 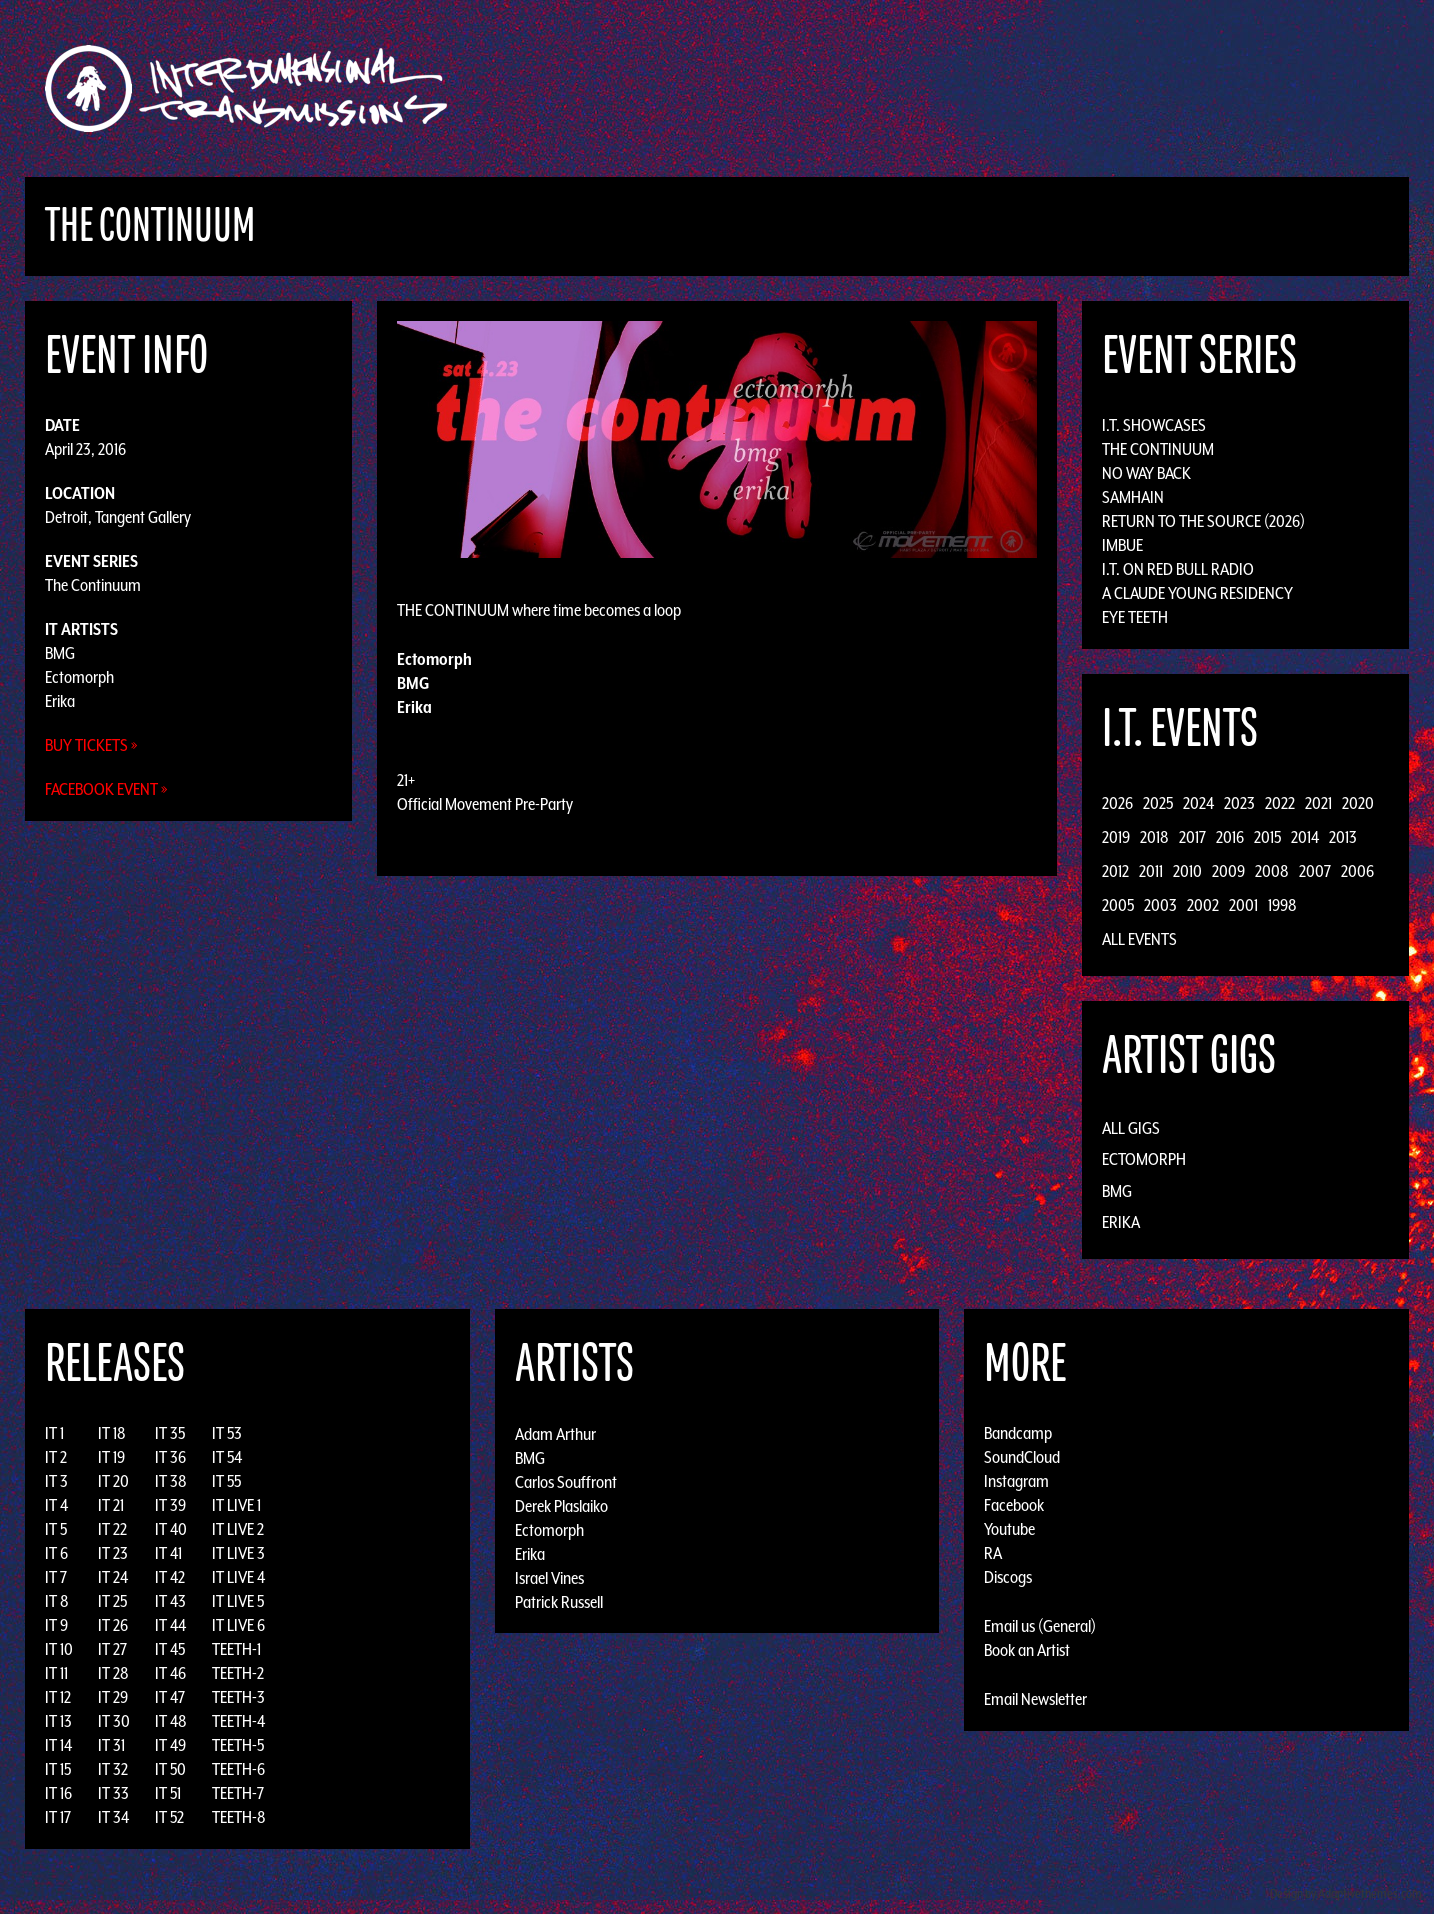 I want to click on Israel Vines, so click(x=549, y=1577).